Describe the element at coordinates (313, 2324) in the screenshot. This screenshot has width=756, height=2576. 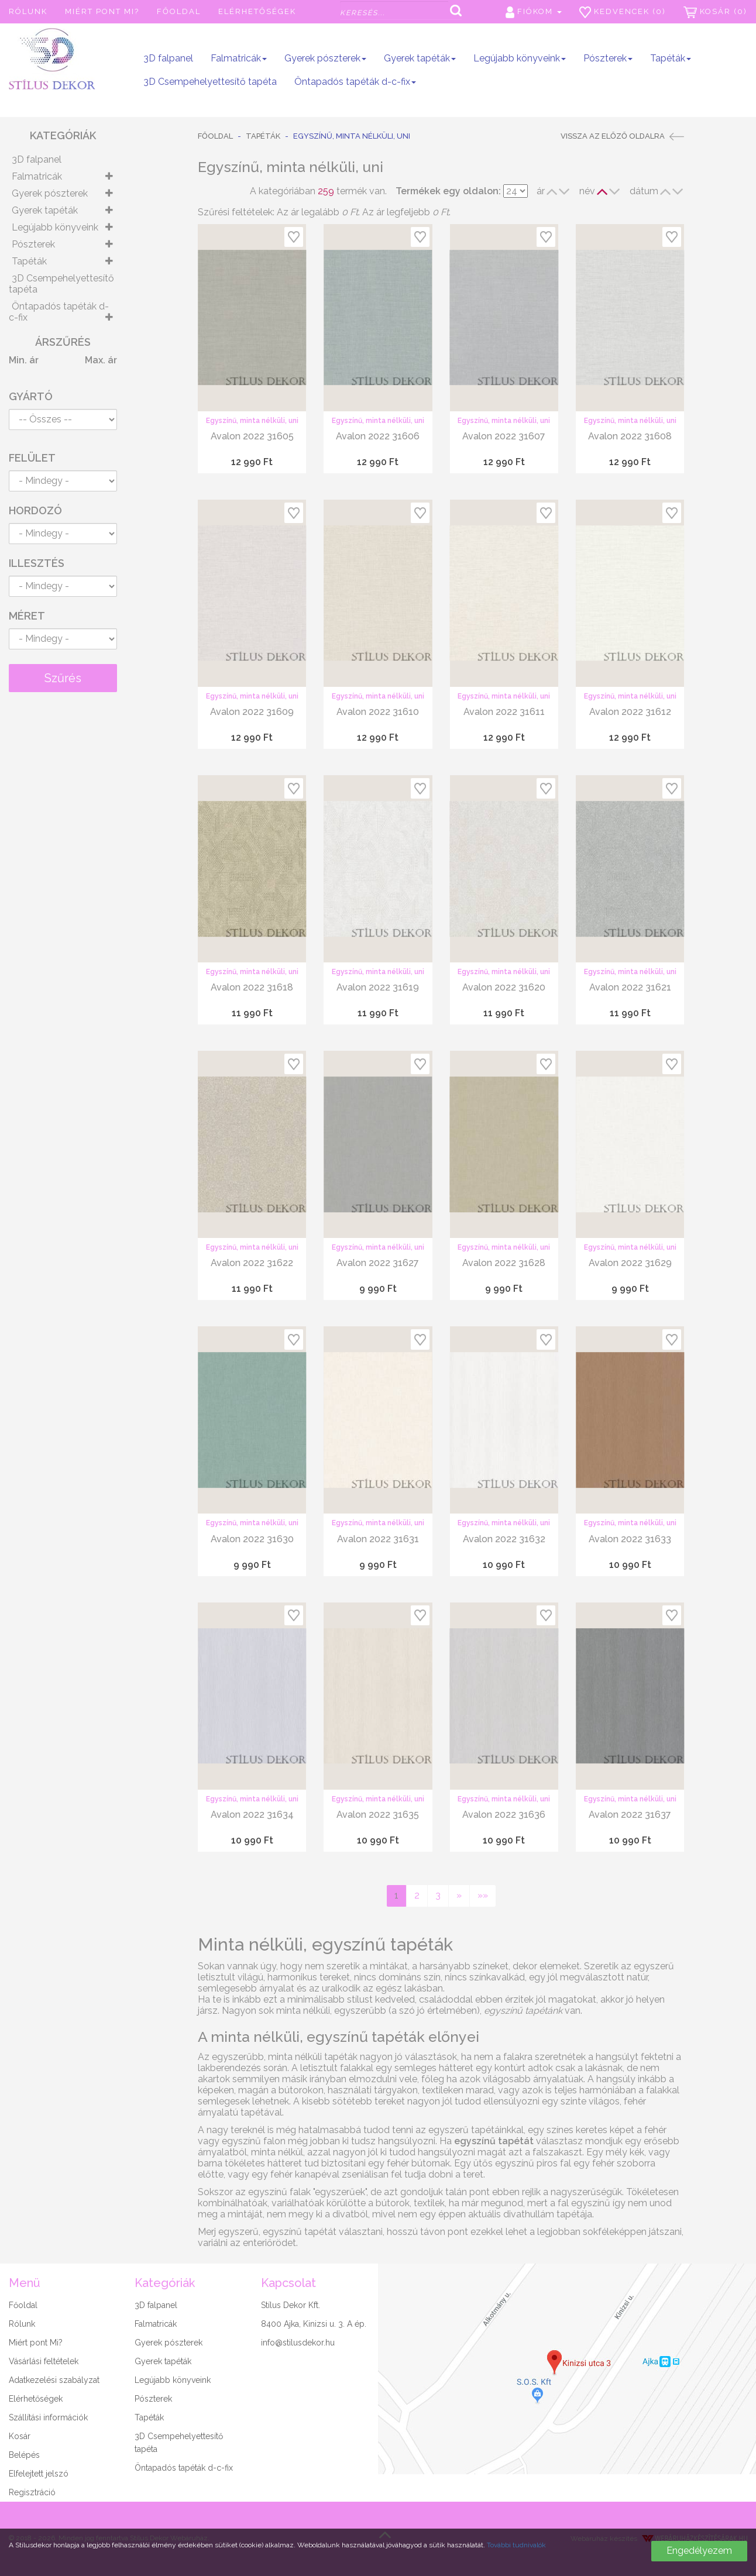
I see `8400 Ajka, Kinizsi u. 3. A ép.` at that location.